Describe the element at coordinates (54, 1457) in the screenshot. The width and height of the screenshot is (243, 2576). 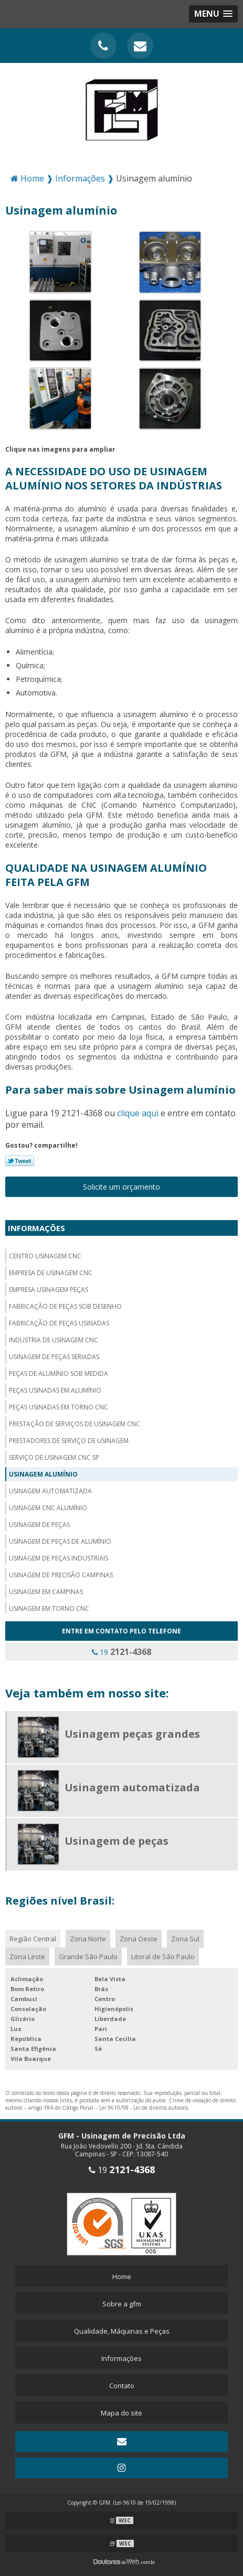
I see `Serviço de usinagem cnc sp` at that location.